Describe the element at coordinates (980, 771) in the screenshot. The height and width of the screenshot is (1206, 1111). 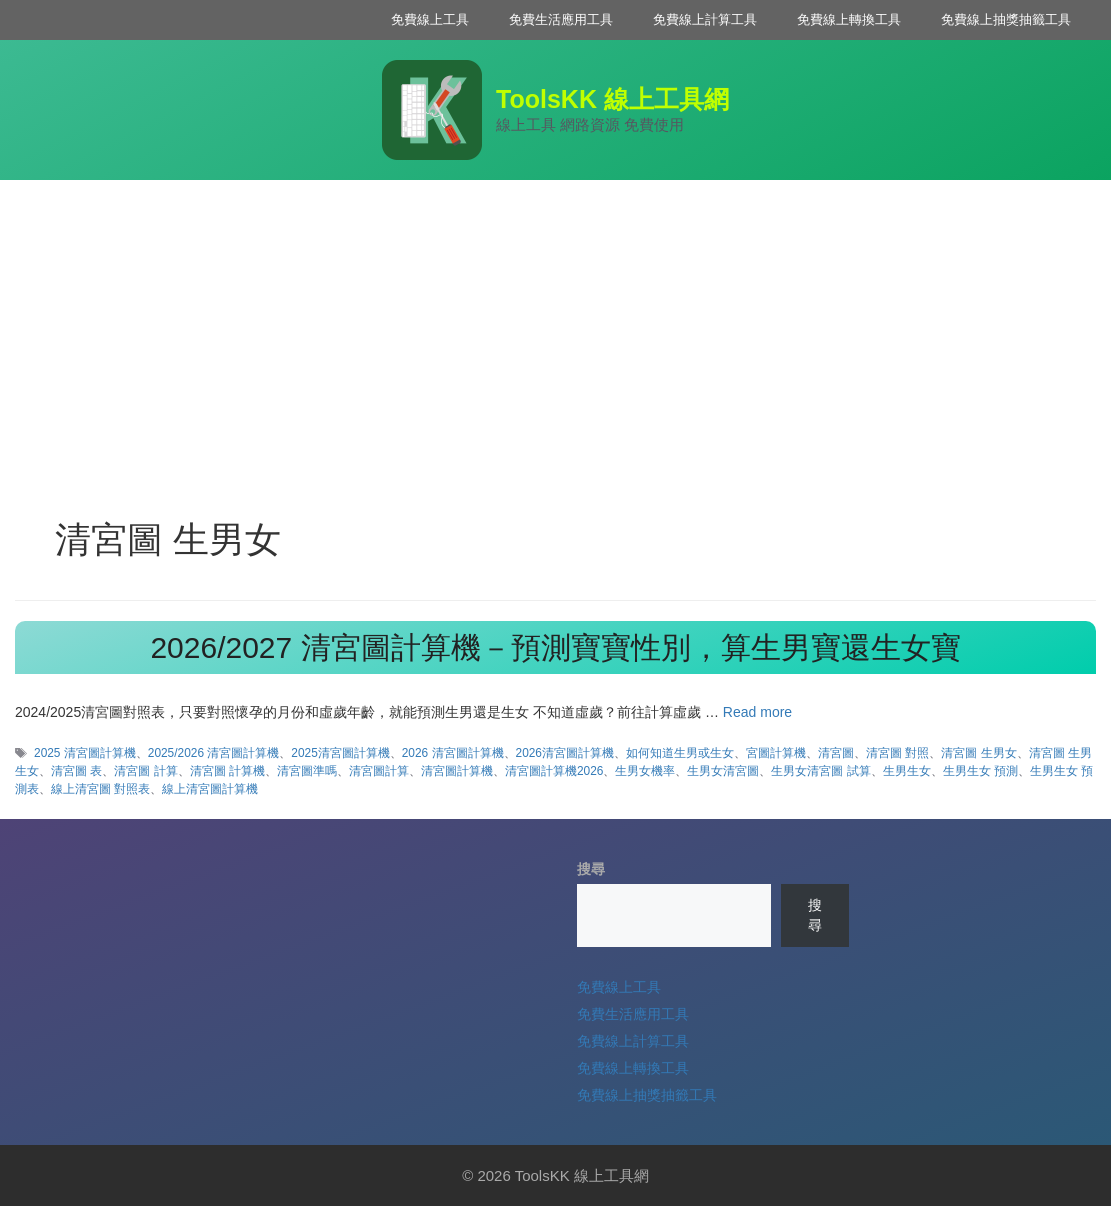
I see `生男生女 預測` at that location.